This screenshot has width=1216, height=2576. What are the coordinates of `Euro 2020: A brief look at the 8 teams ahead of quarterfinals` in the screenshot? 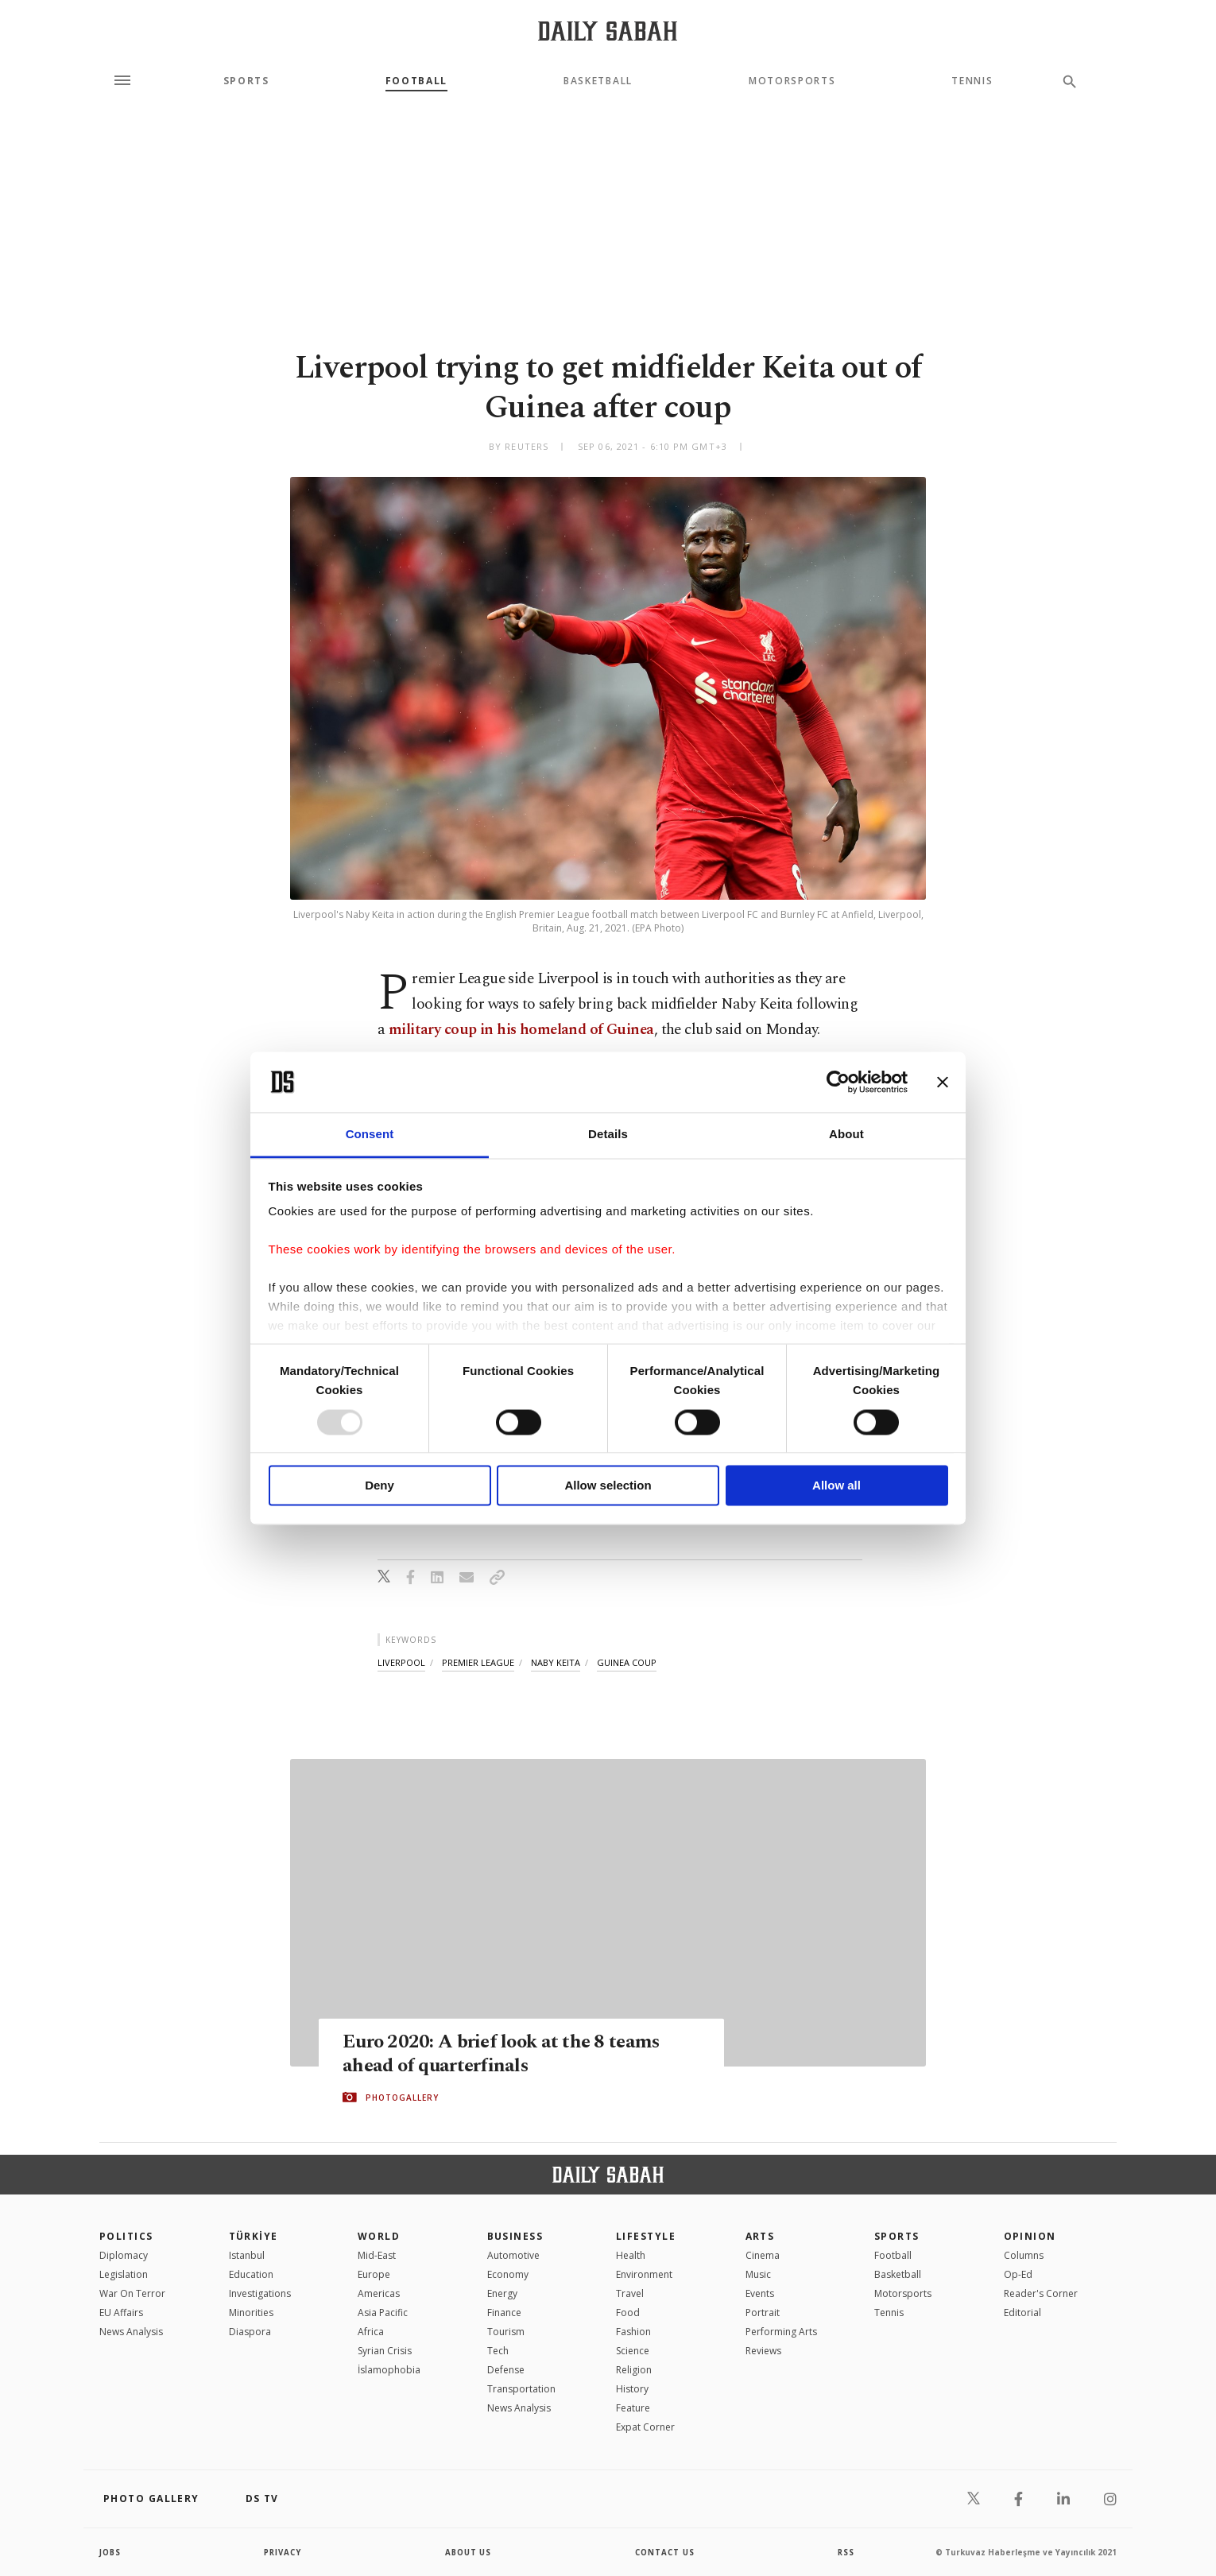 It's located at (504, 2054).